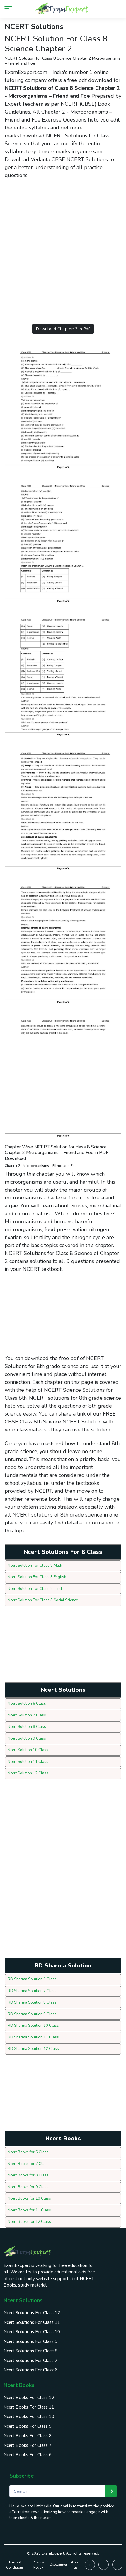 The width and height of the screenshot is (126, 2576). I want to click on RD Sharma Solution 6 Class, so click(32, 1979).